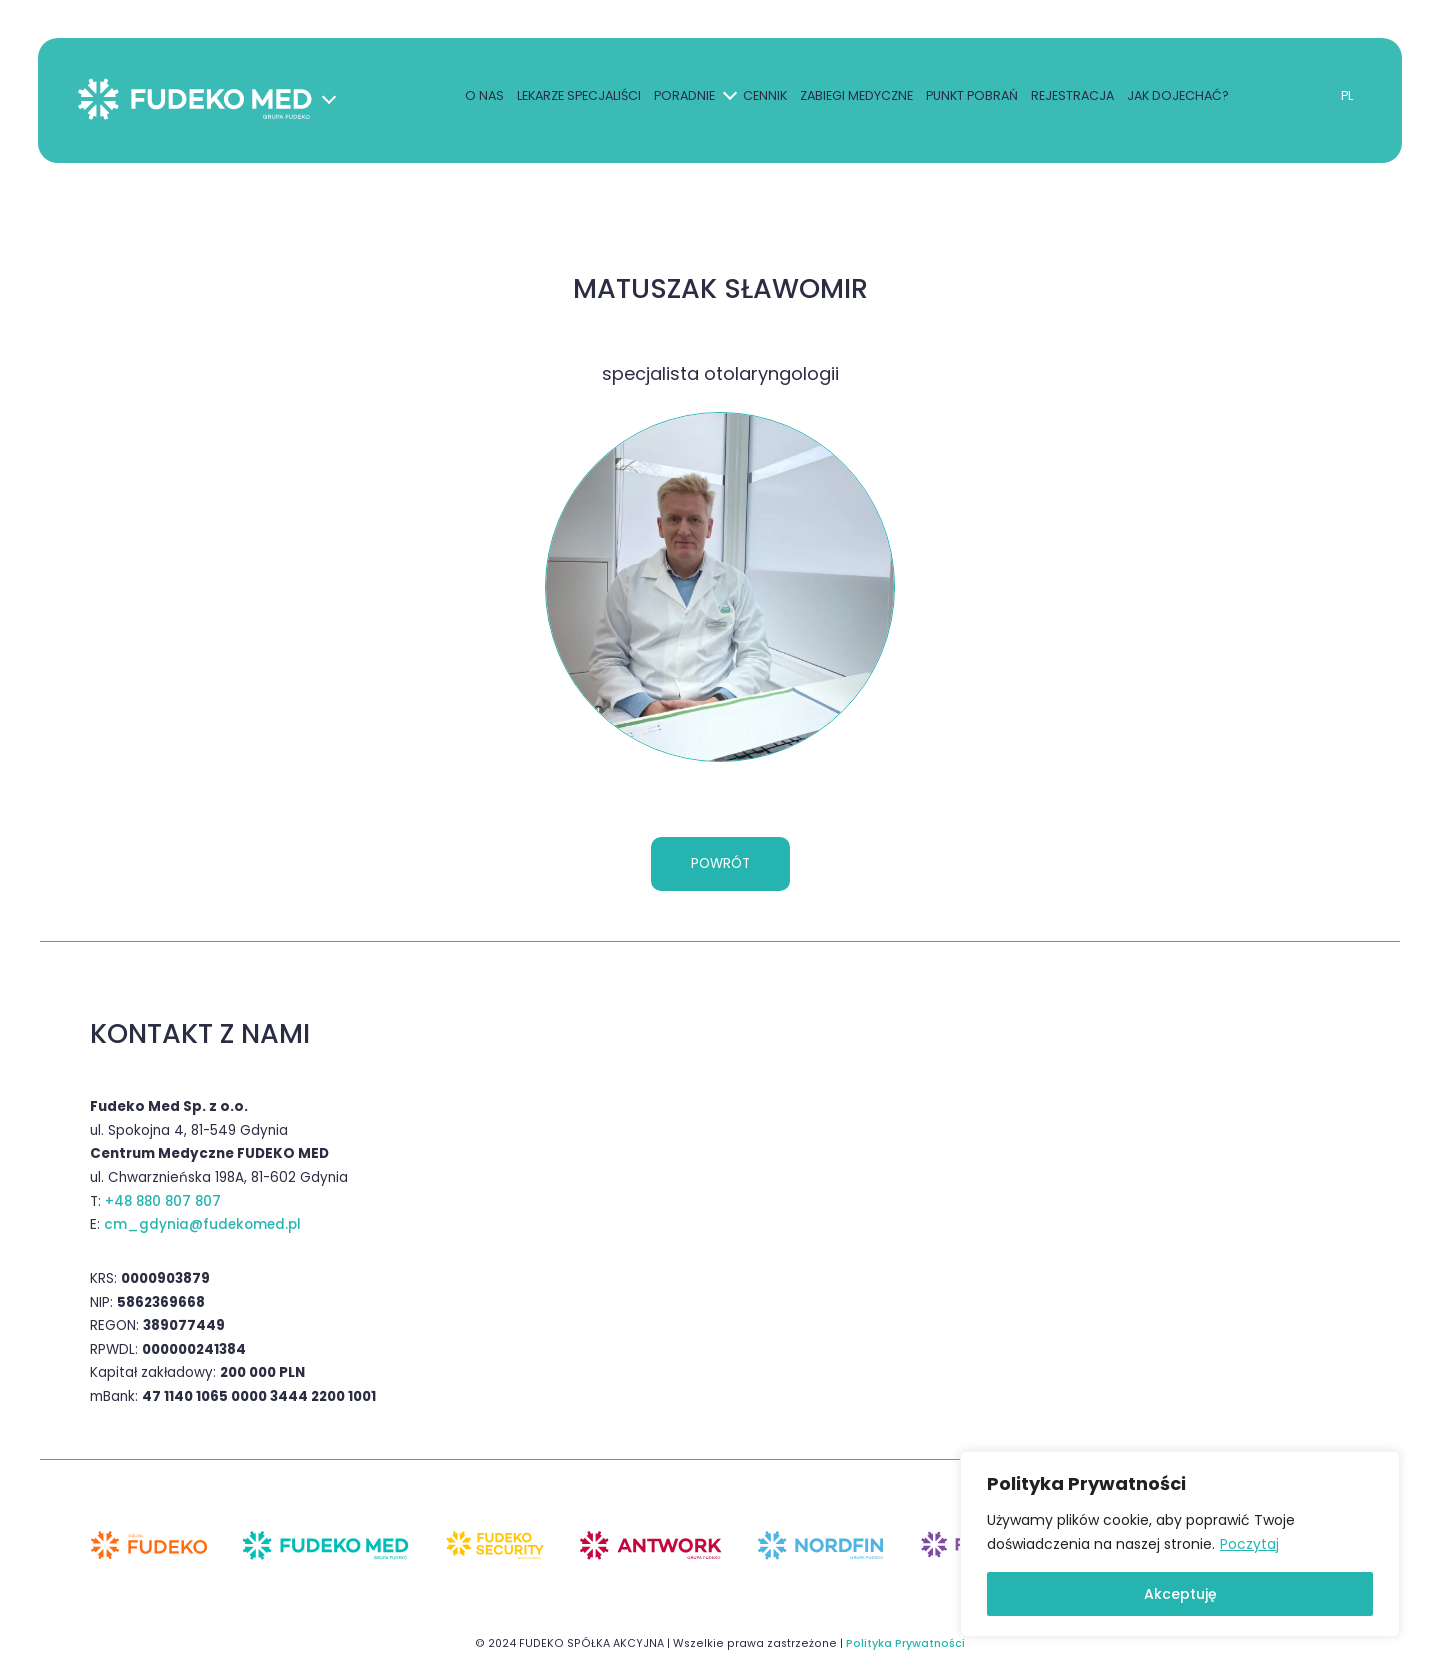 Image resolution: width=1440 pixels, height=1677 pixels. I want to click on Rejestracja, so click(1070, 98).